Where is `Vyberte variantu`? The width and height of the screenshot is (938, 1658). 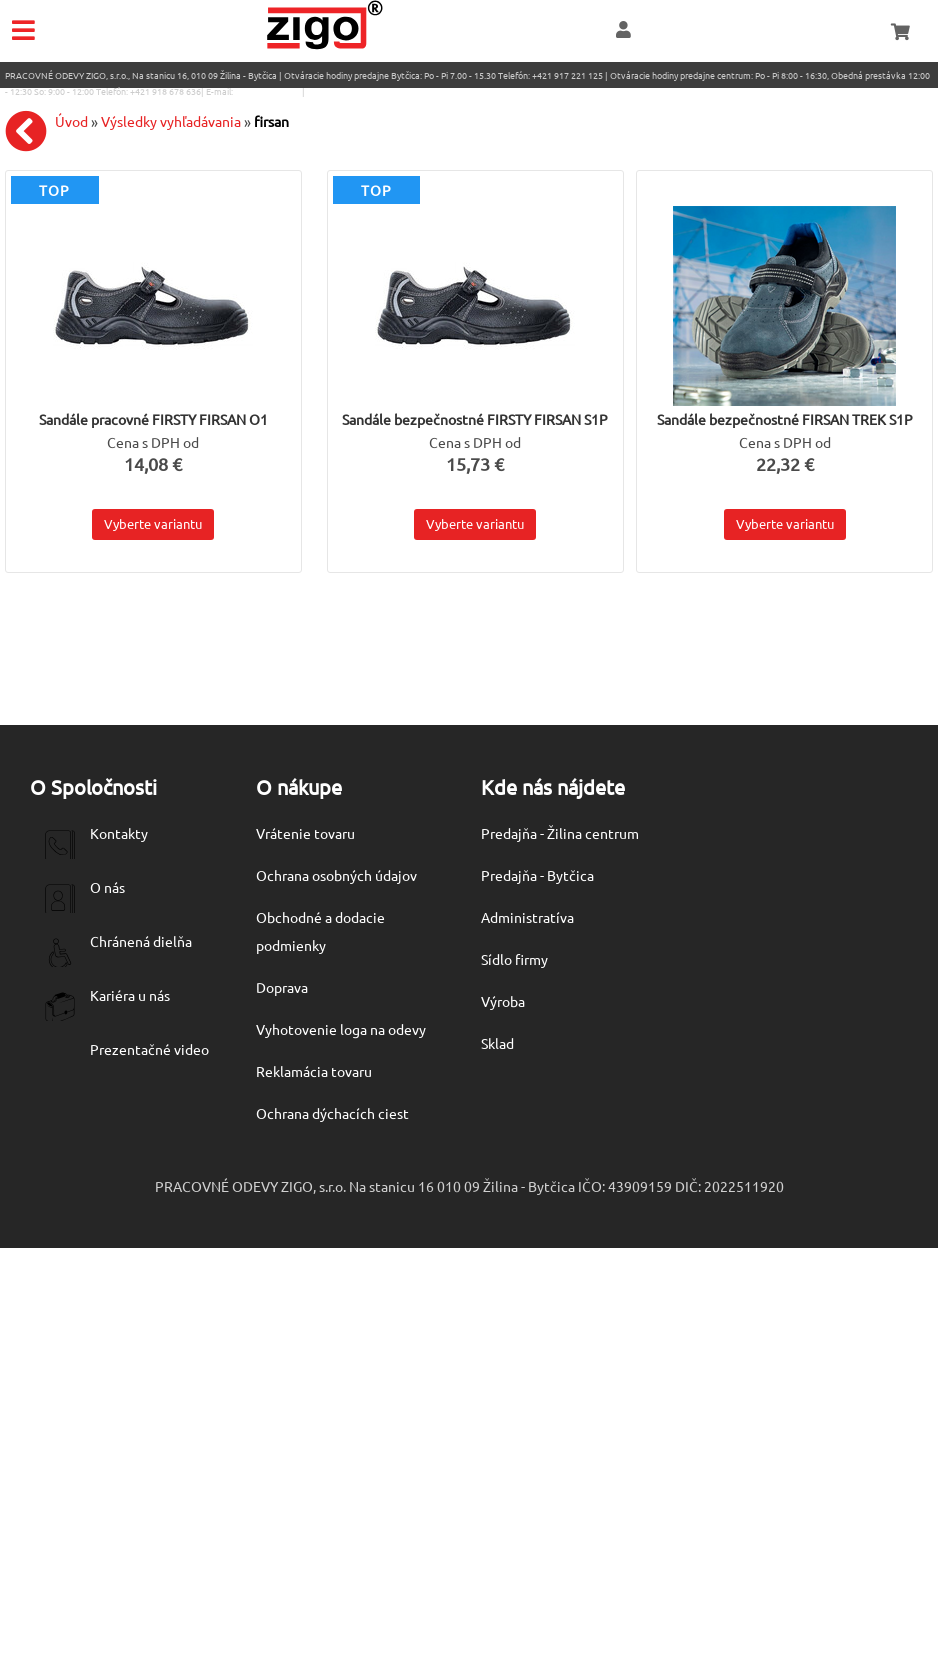 Vyberte variantu is located at coordinates (153, 523).